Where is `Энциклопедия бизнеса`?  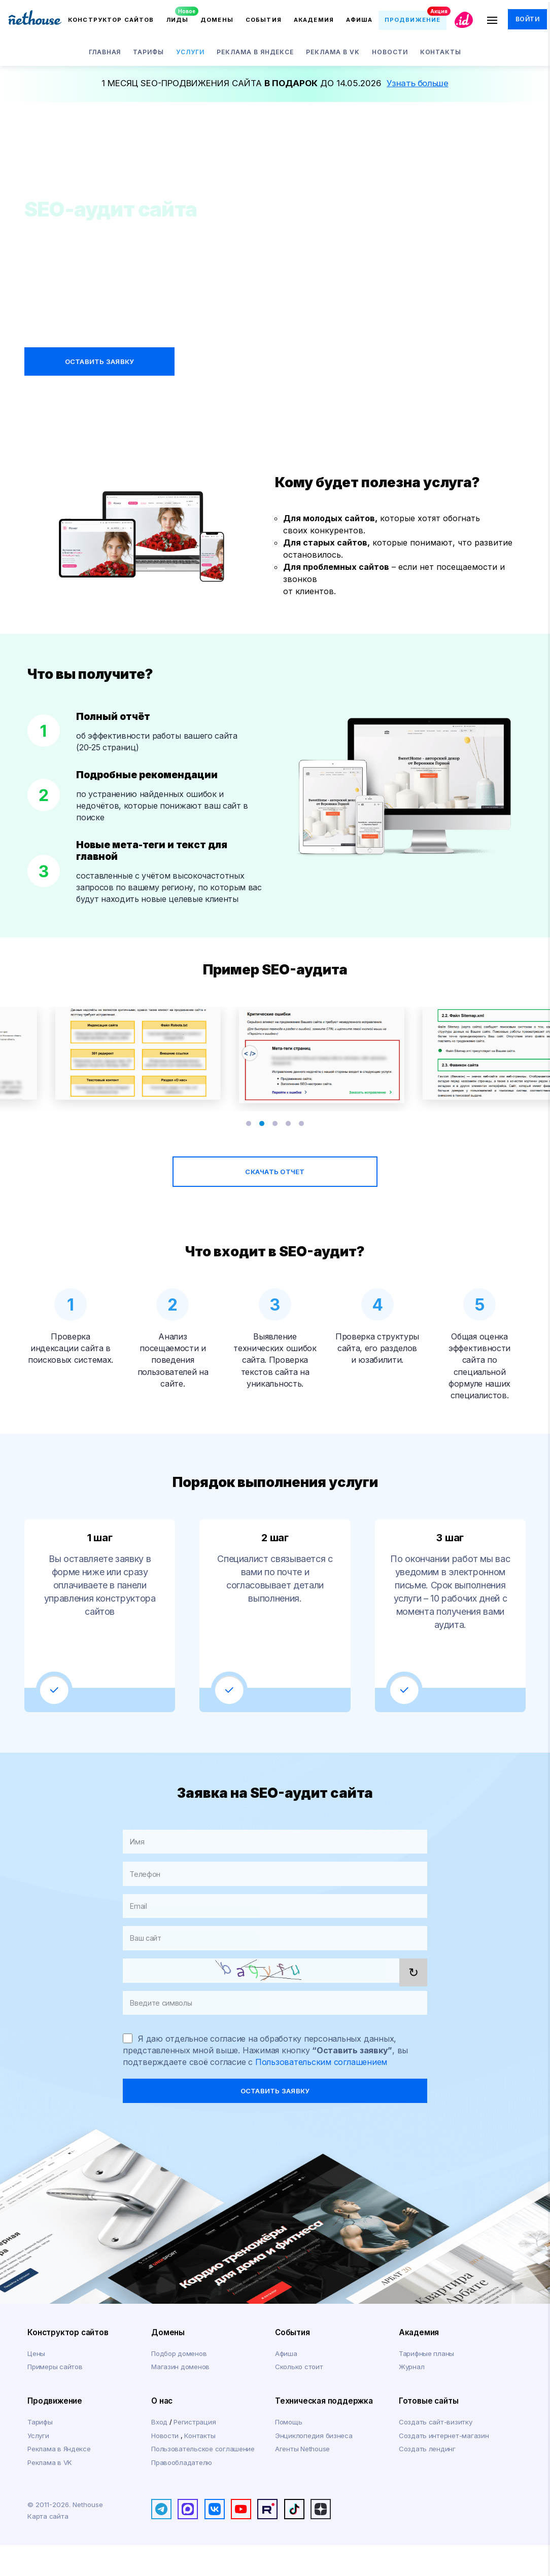 Энциклопедия бизнеса is located at coordinates (314, 2466).